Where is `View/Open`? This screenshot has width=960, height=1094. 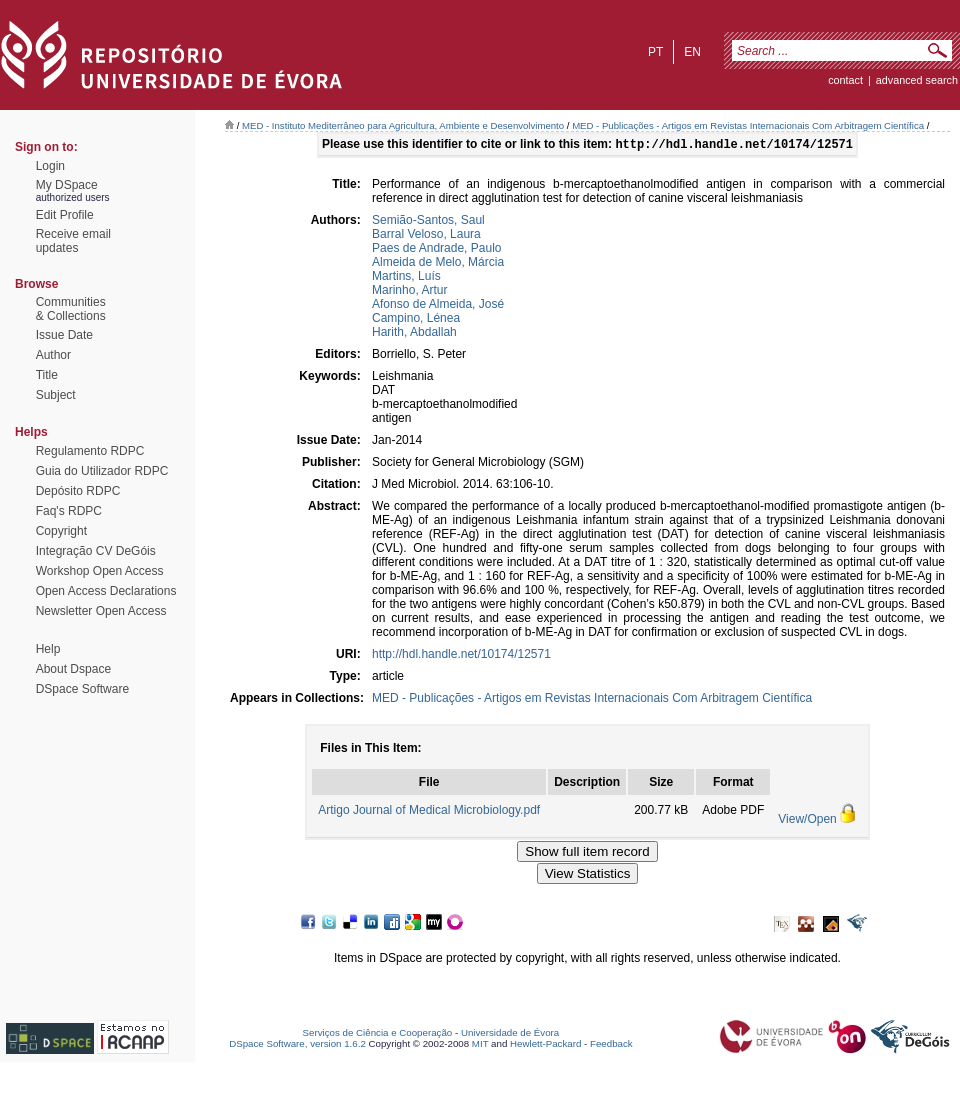 View/Open is located at coordinates (807, 821).